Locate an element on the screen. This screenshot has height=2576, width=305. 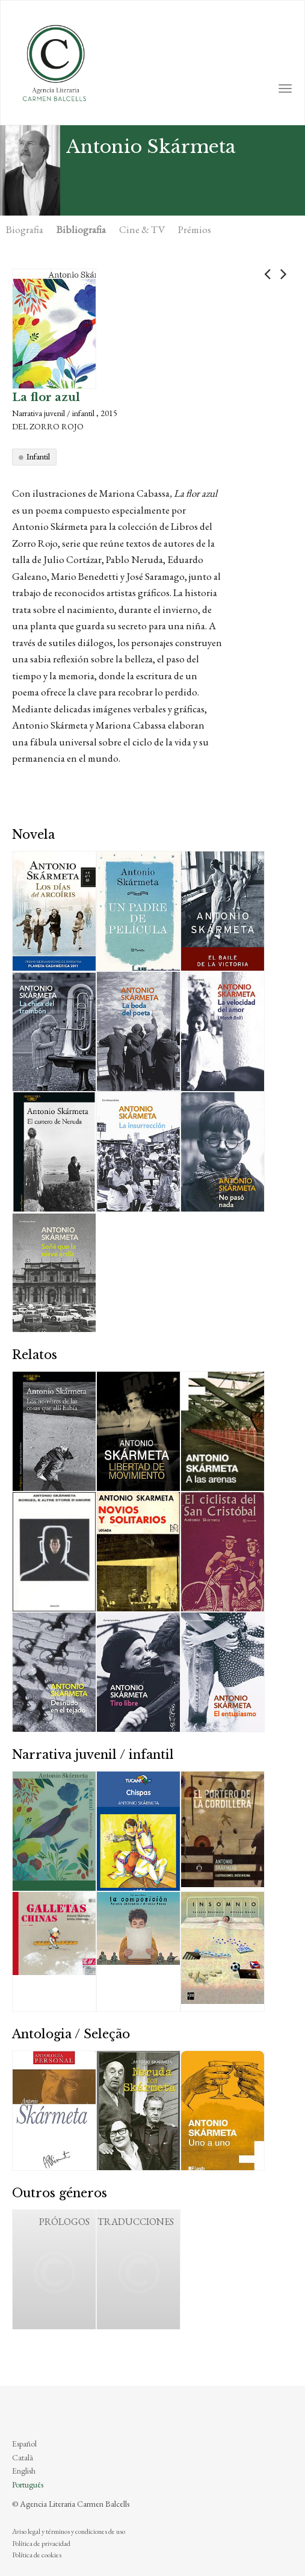
Español is located at coordinates (24, 2443).